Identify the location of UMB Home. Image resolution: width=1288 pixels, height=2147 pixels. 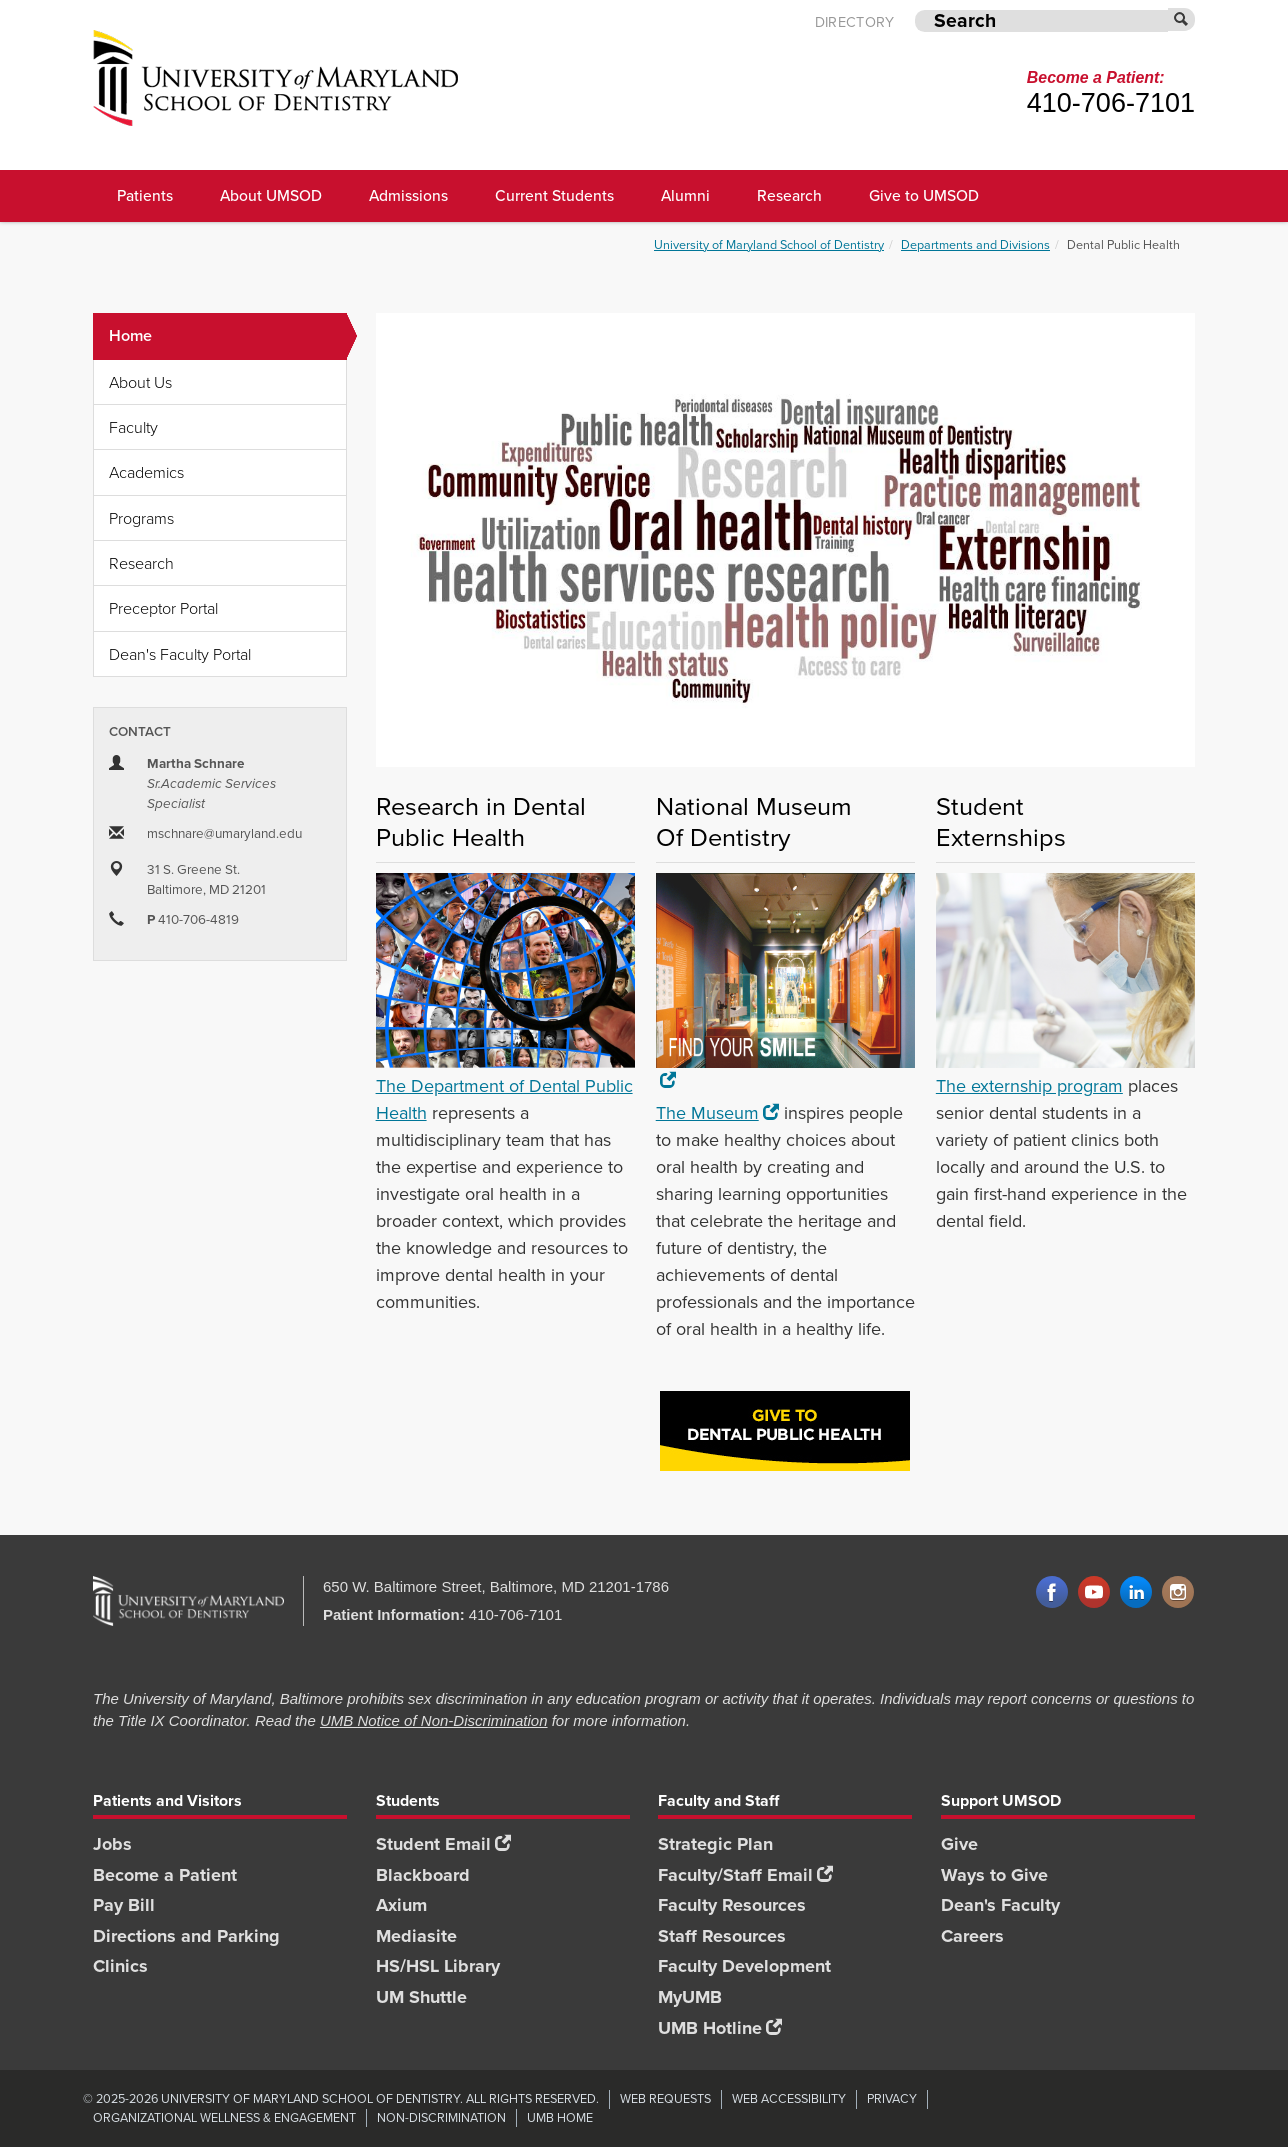
(560, 2117).